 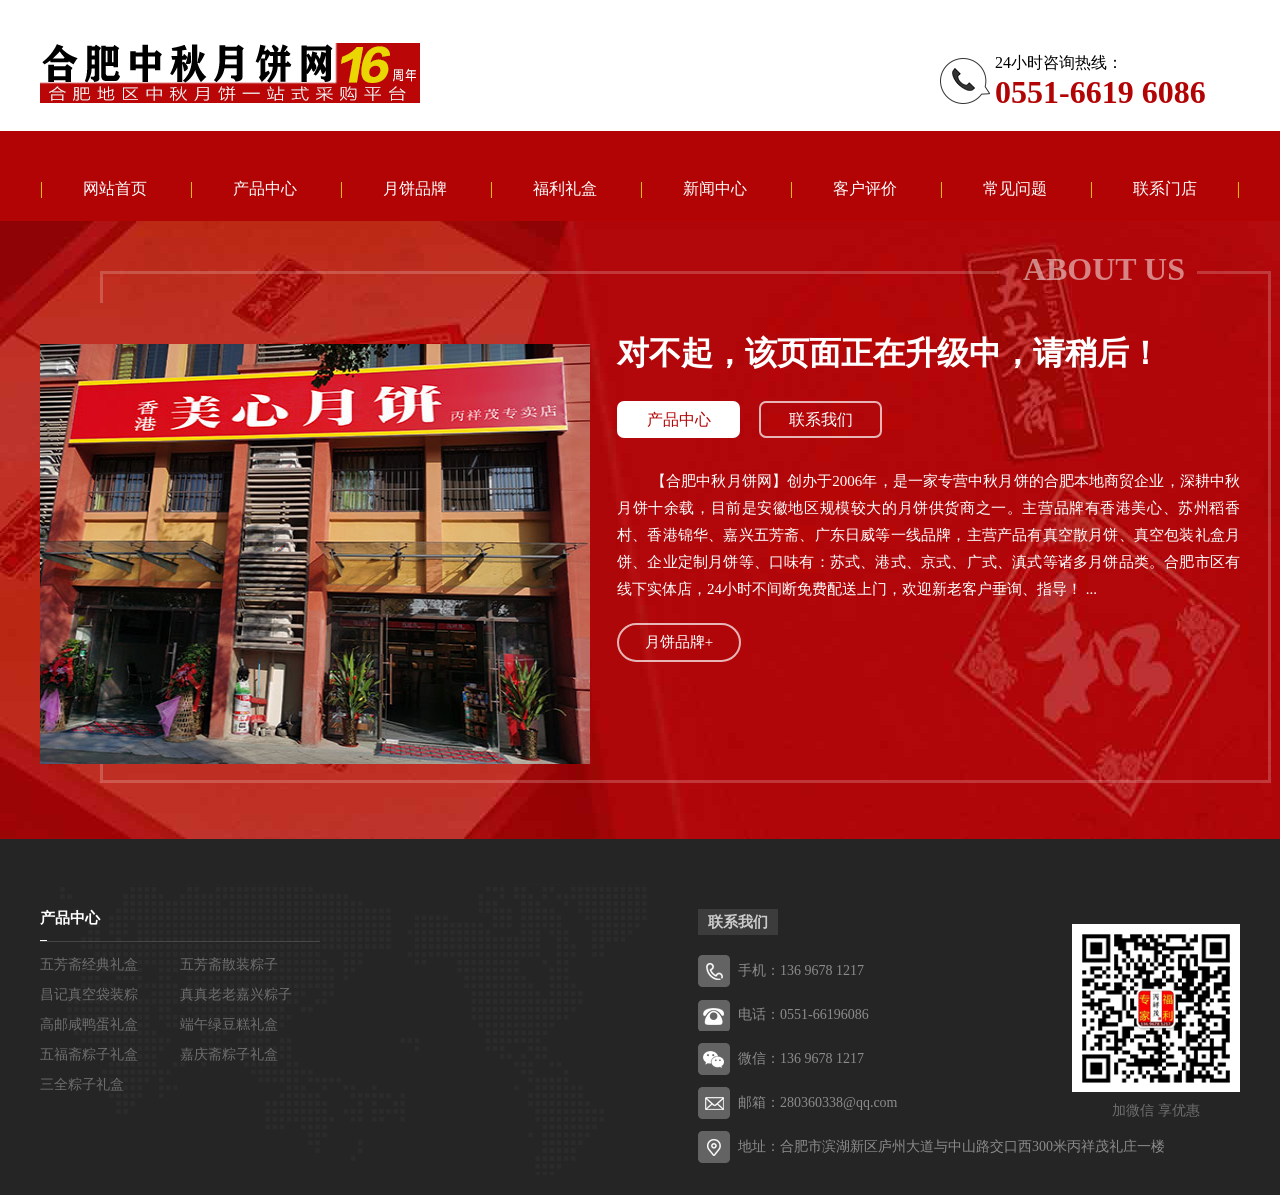 What do you see at coordinates (803, 1014) in the screenshot?
I see `电话：0551-66196086` at bounding box center [803, 1014].